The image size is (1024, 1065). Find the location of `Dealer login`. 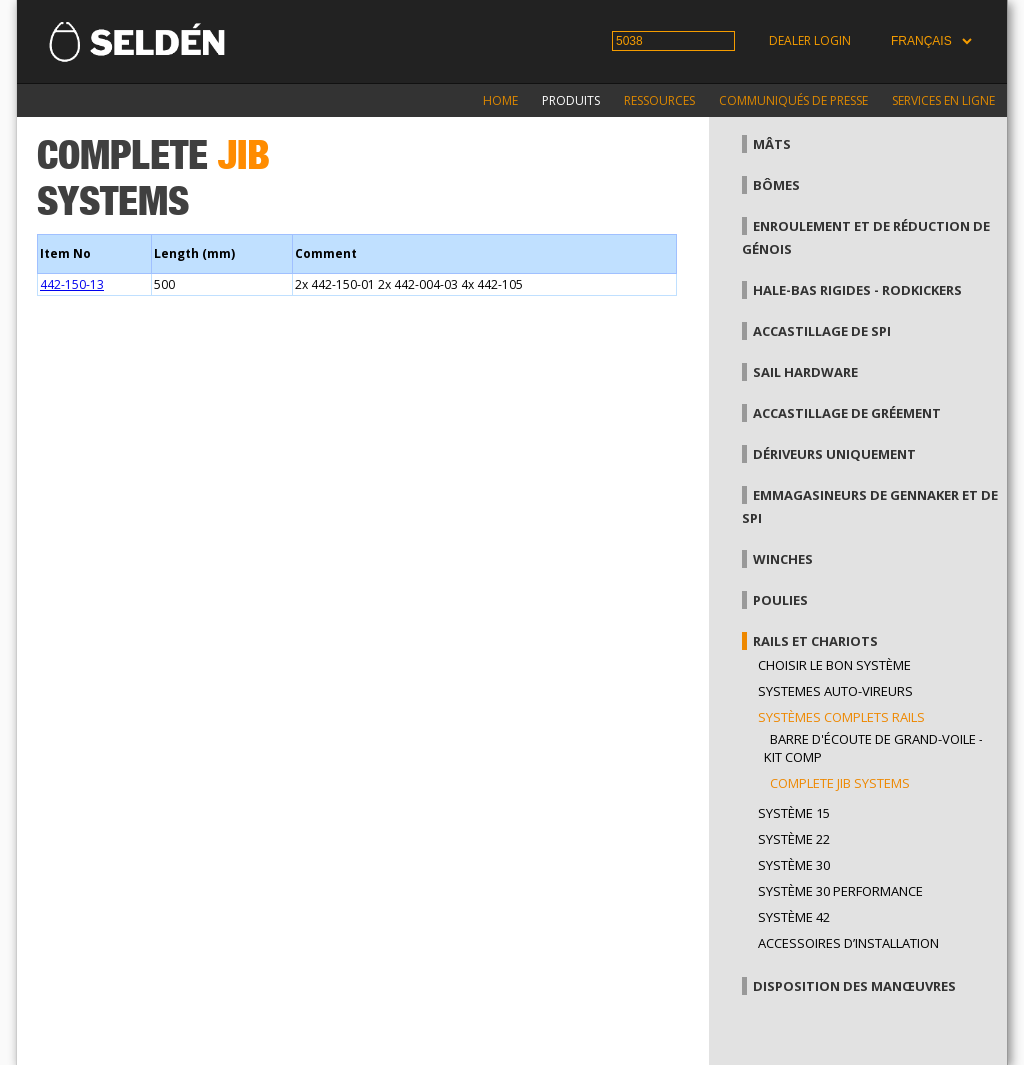

Dealer login is located at coordinates (810, 40).